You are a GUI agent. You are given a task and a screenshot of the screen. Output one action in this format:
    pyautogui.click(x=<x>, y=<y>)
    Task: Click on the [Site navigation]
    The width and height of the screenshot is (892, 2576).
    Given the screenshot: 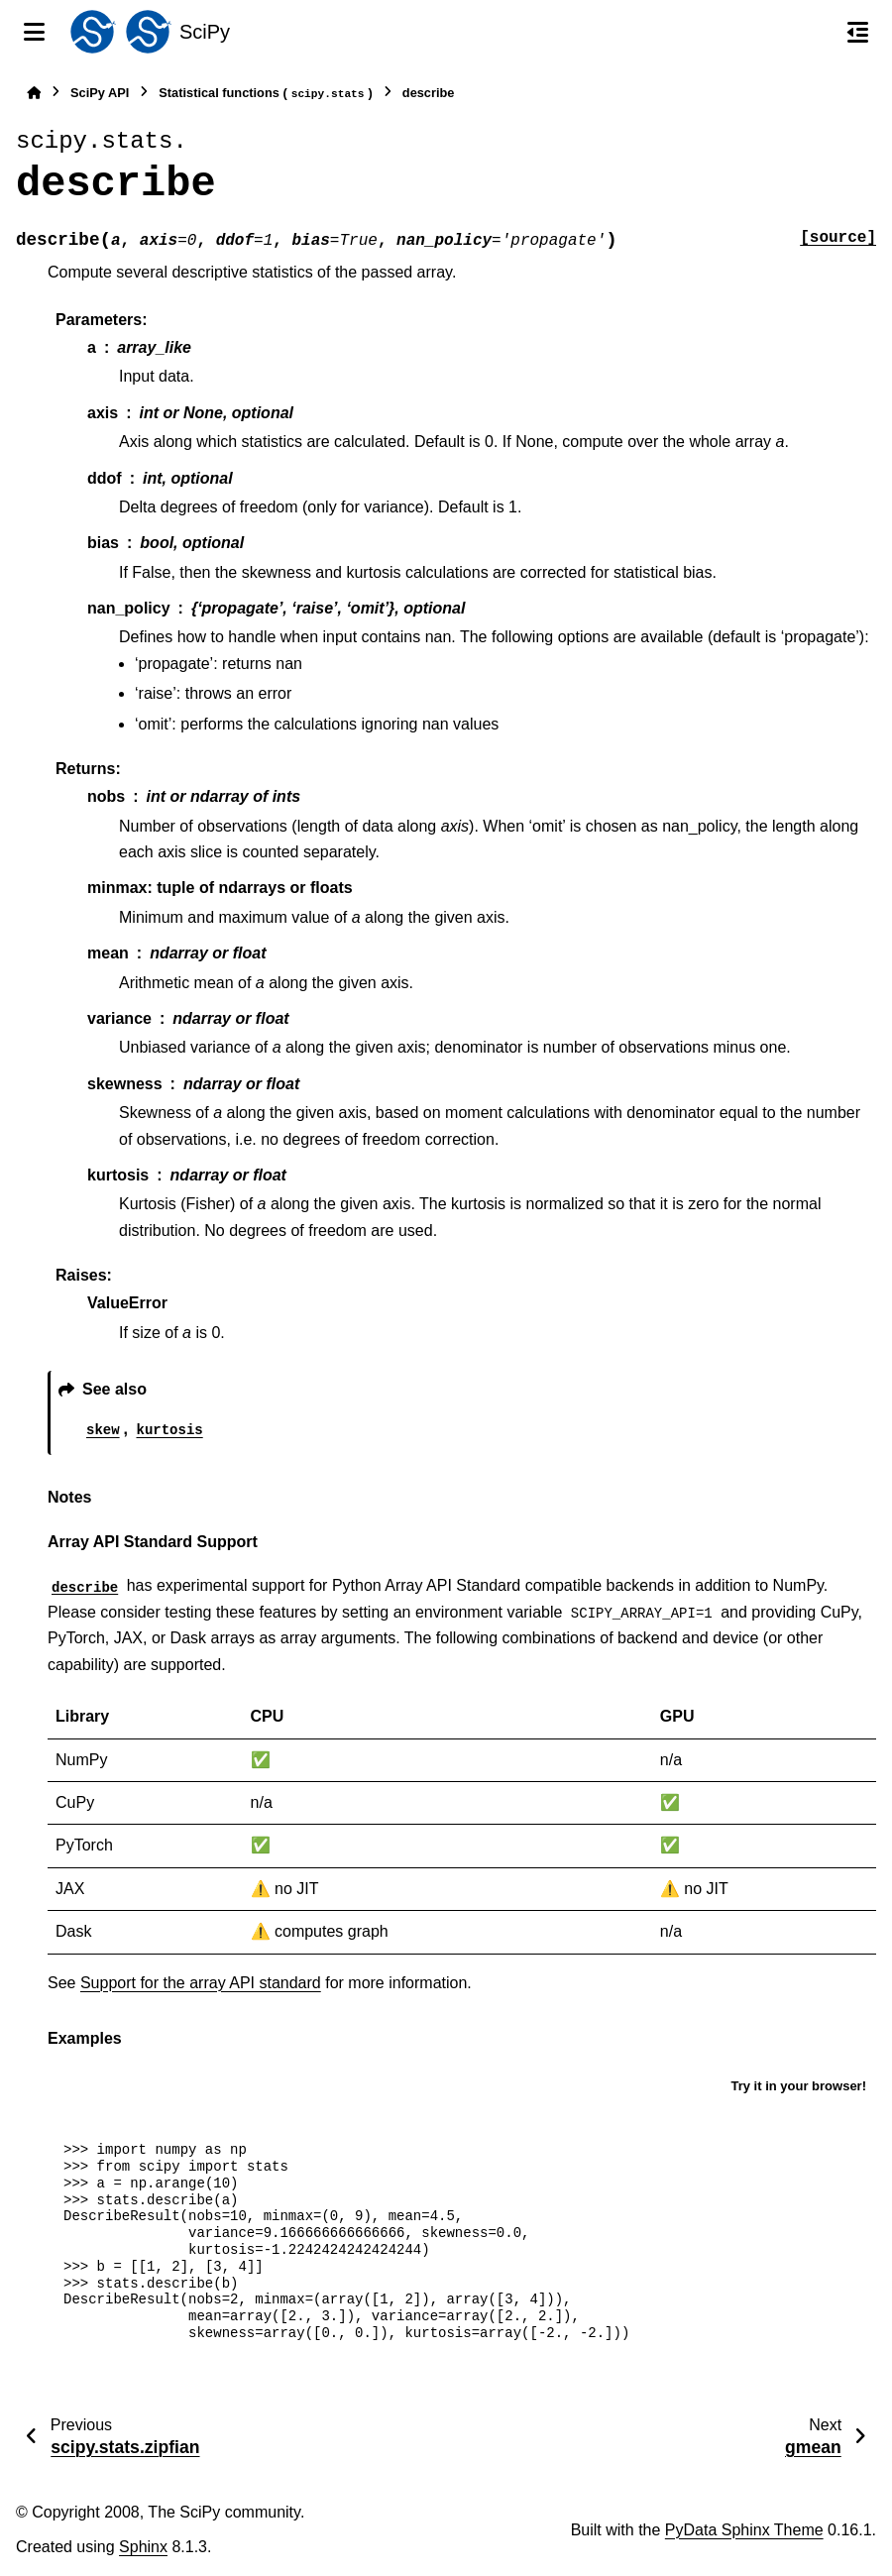 What is the action you would take?
    pyautogui.click(x=34, y=32)
    